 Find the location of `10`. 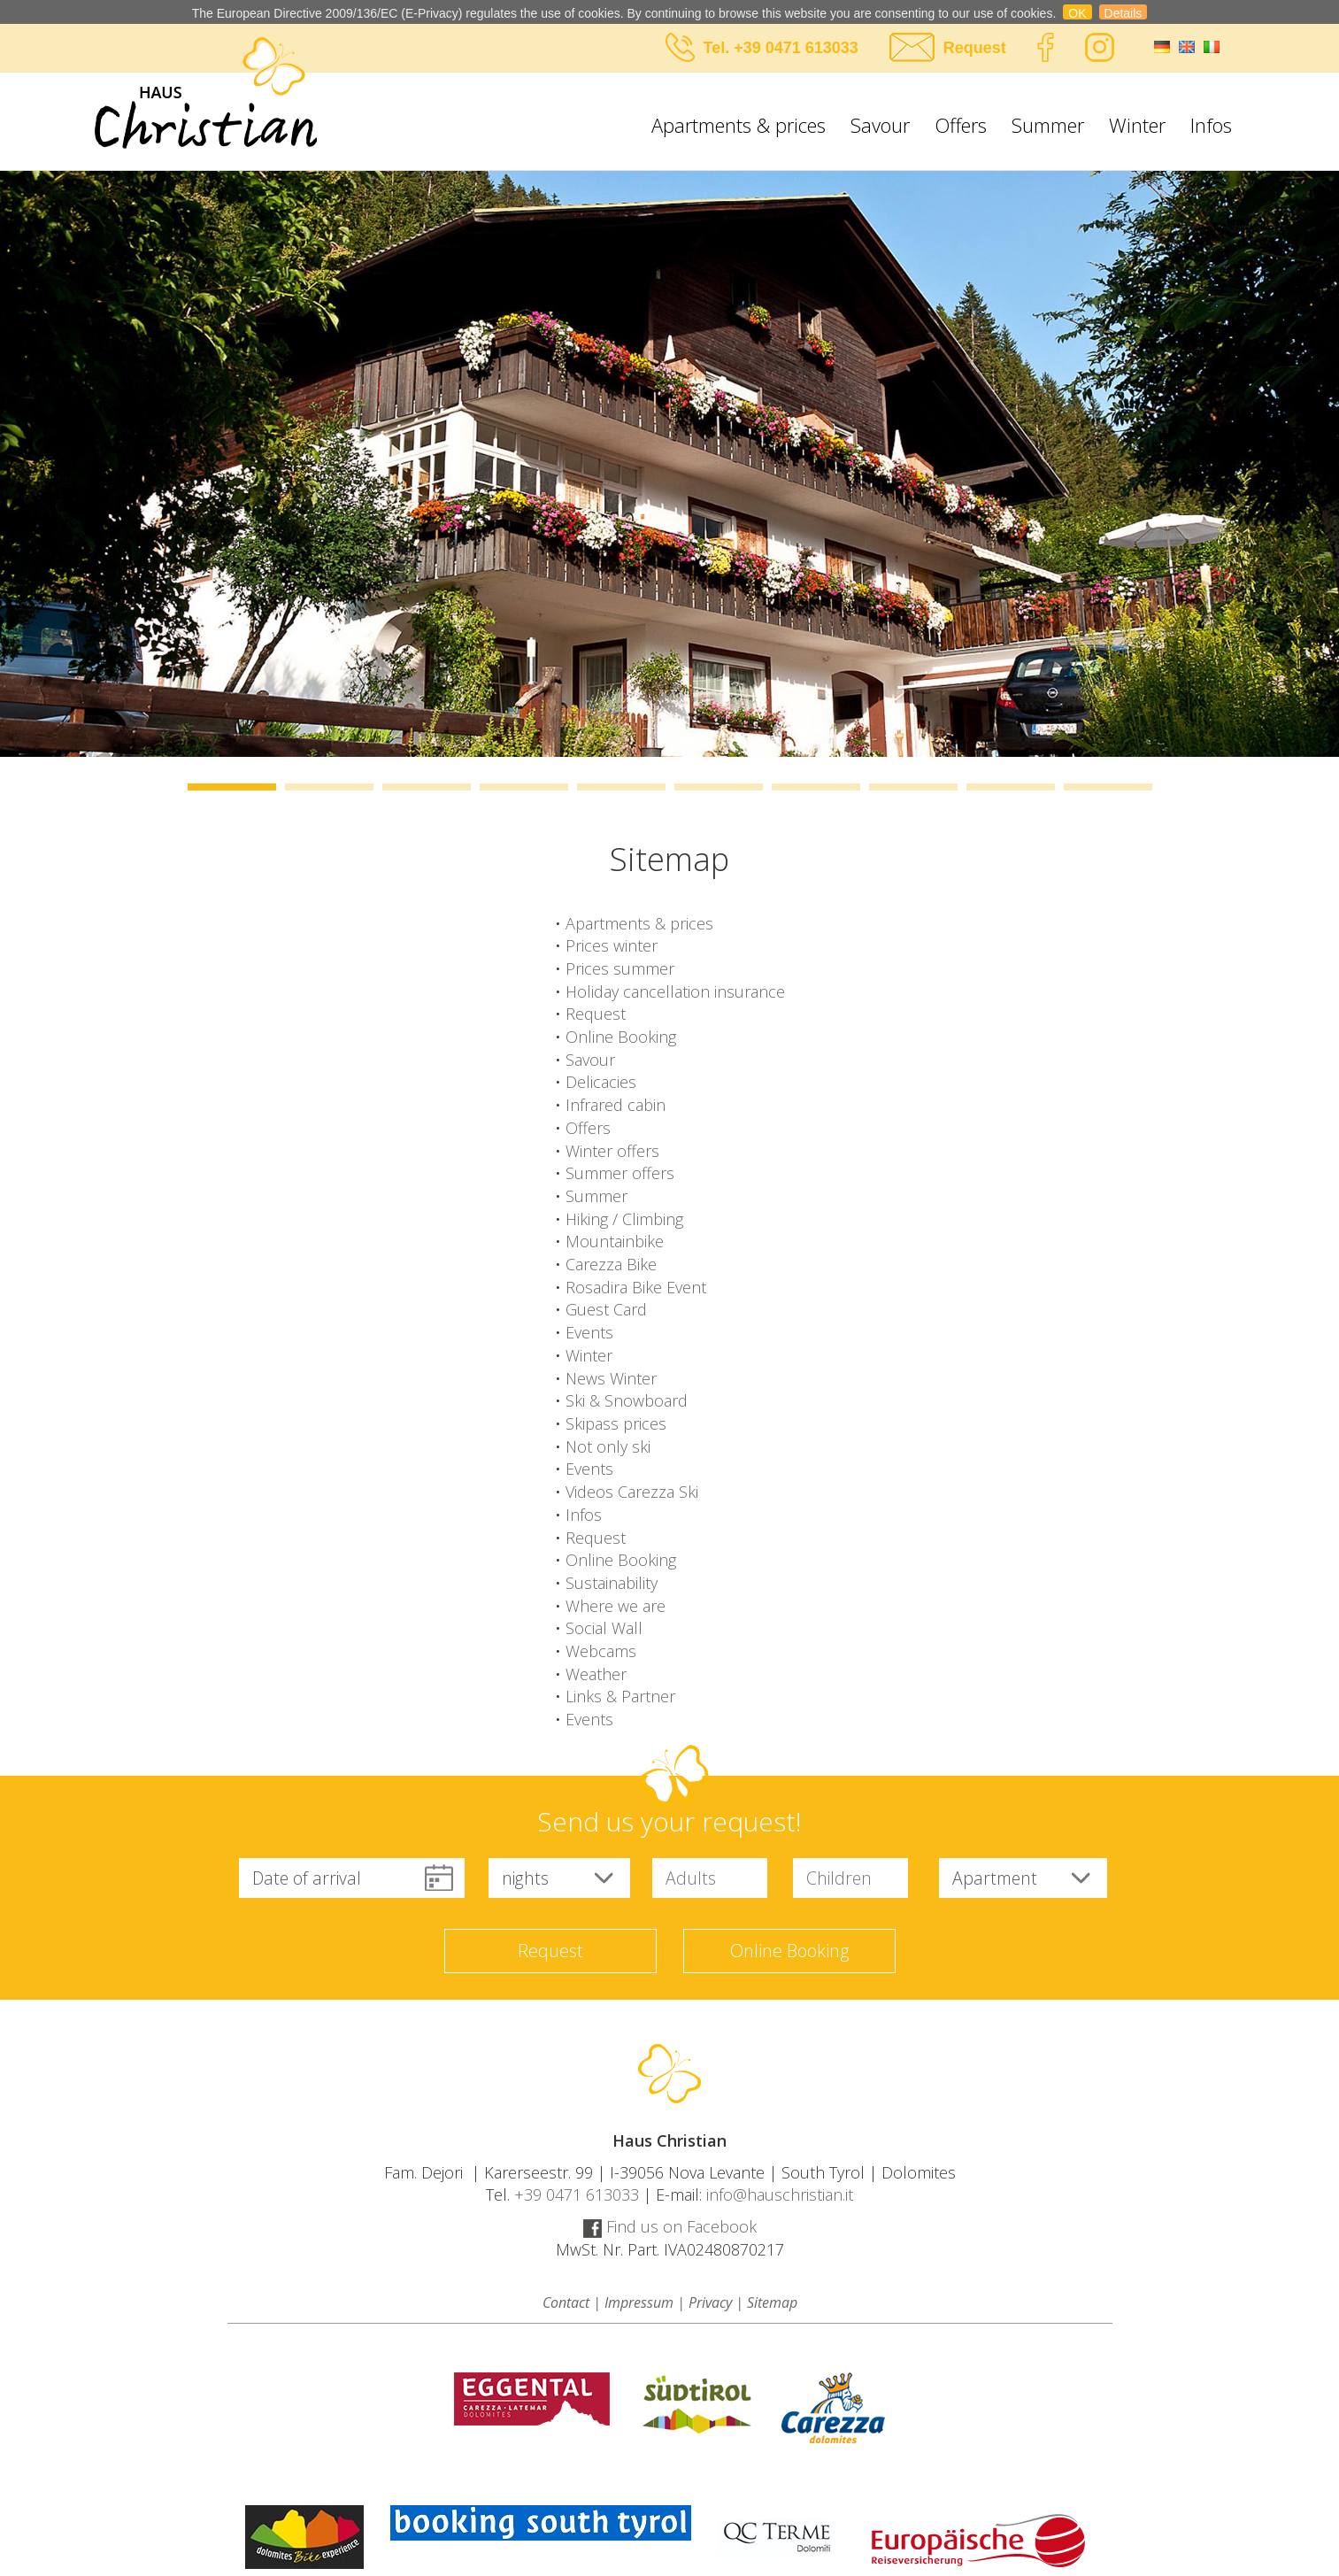

10 is located at coordinates (1108, 787).